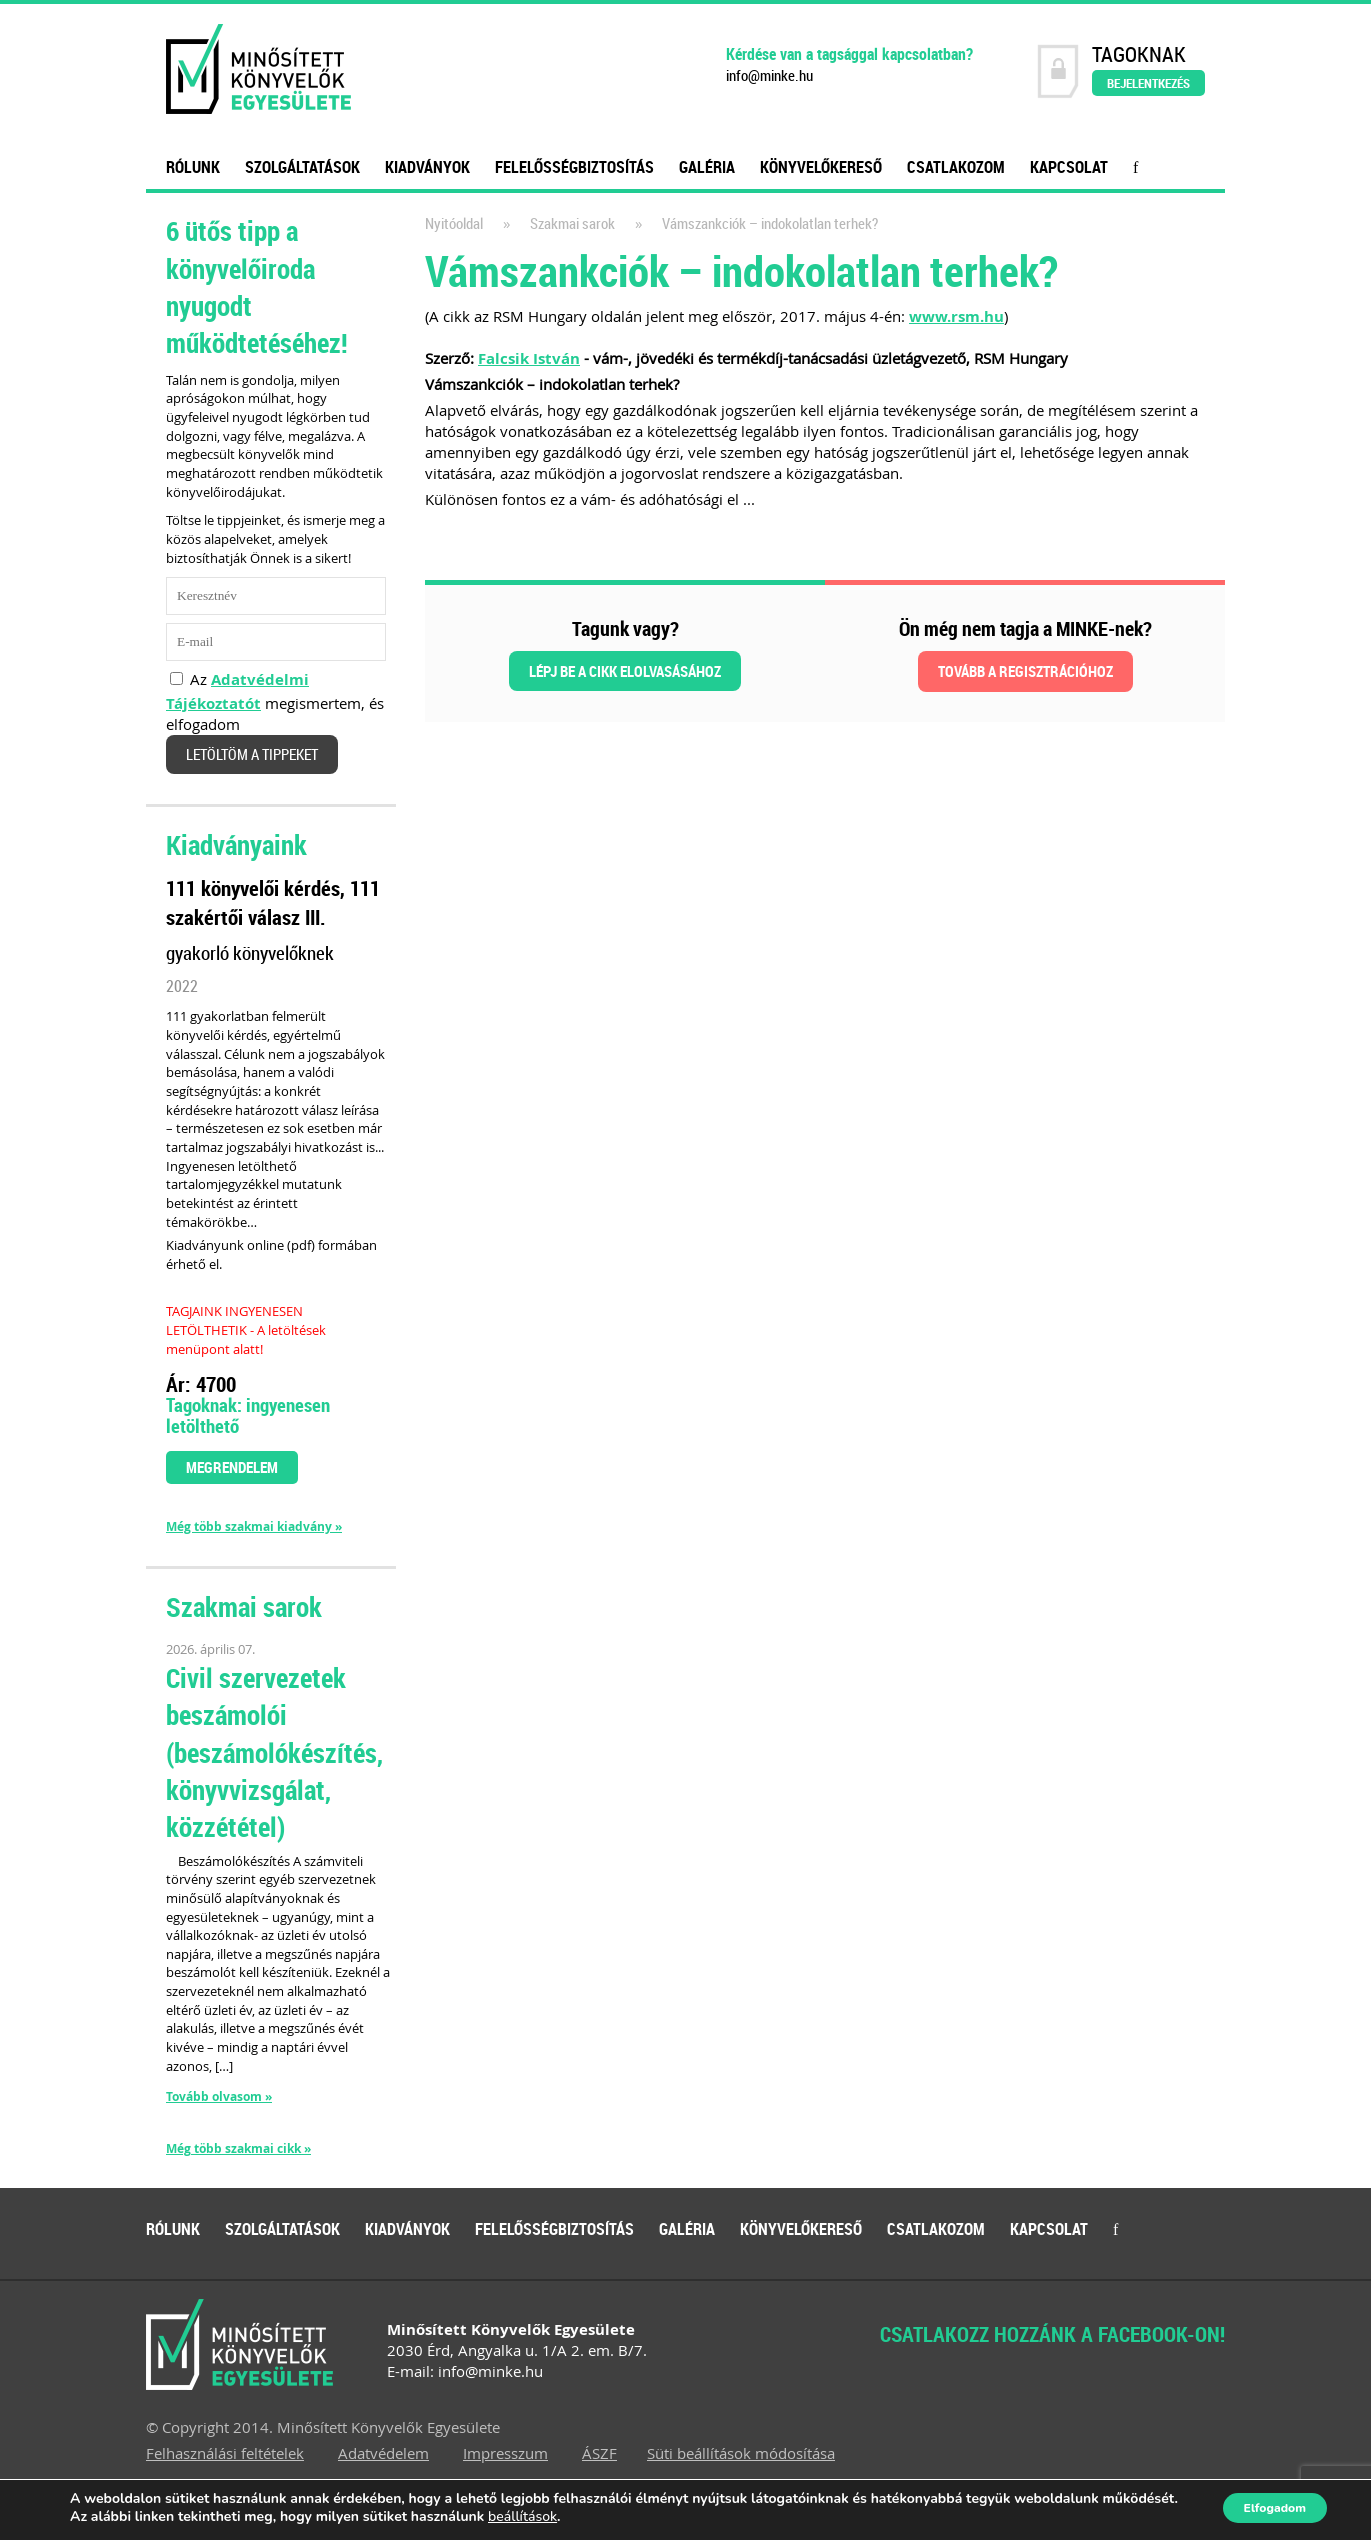  I want to click on Szolgáltatások, so click(302, 167).